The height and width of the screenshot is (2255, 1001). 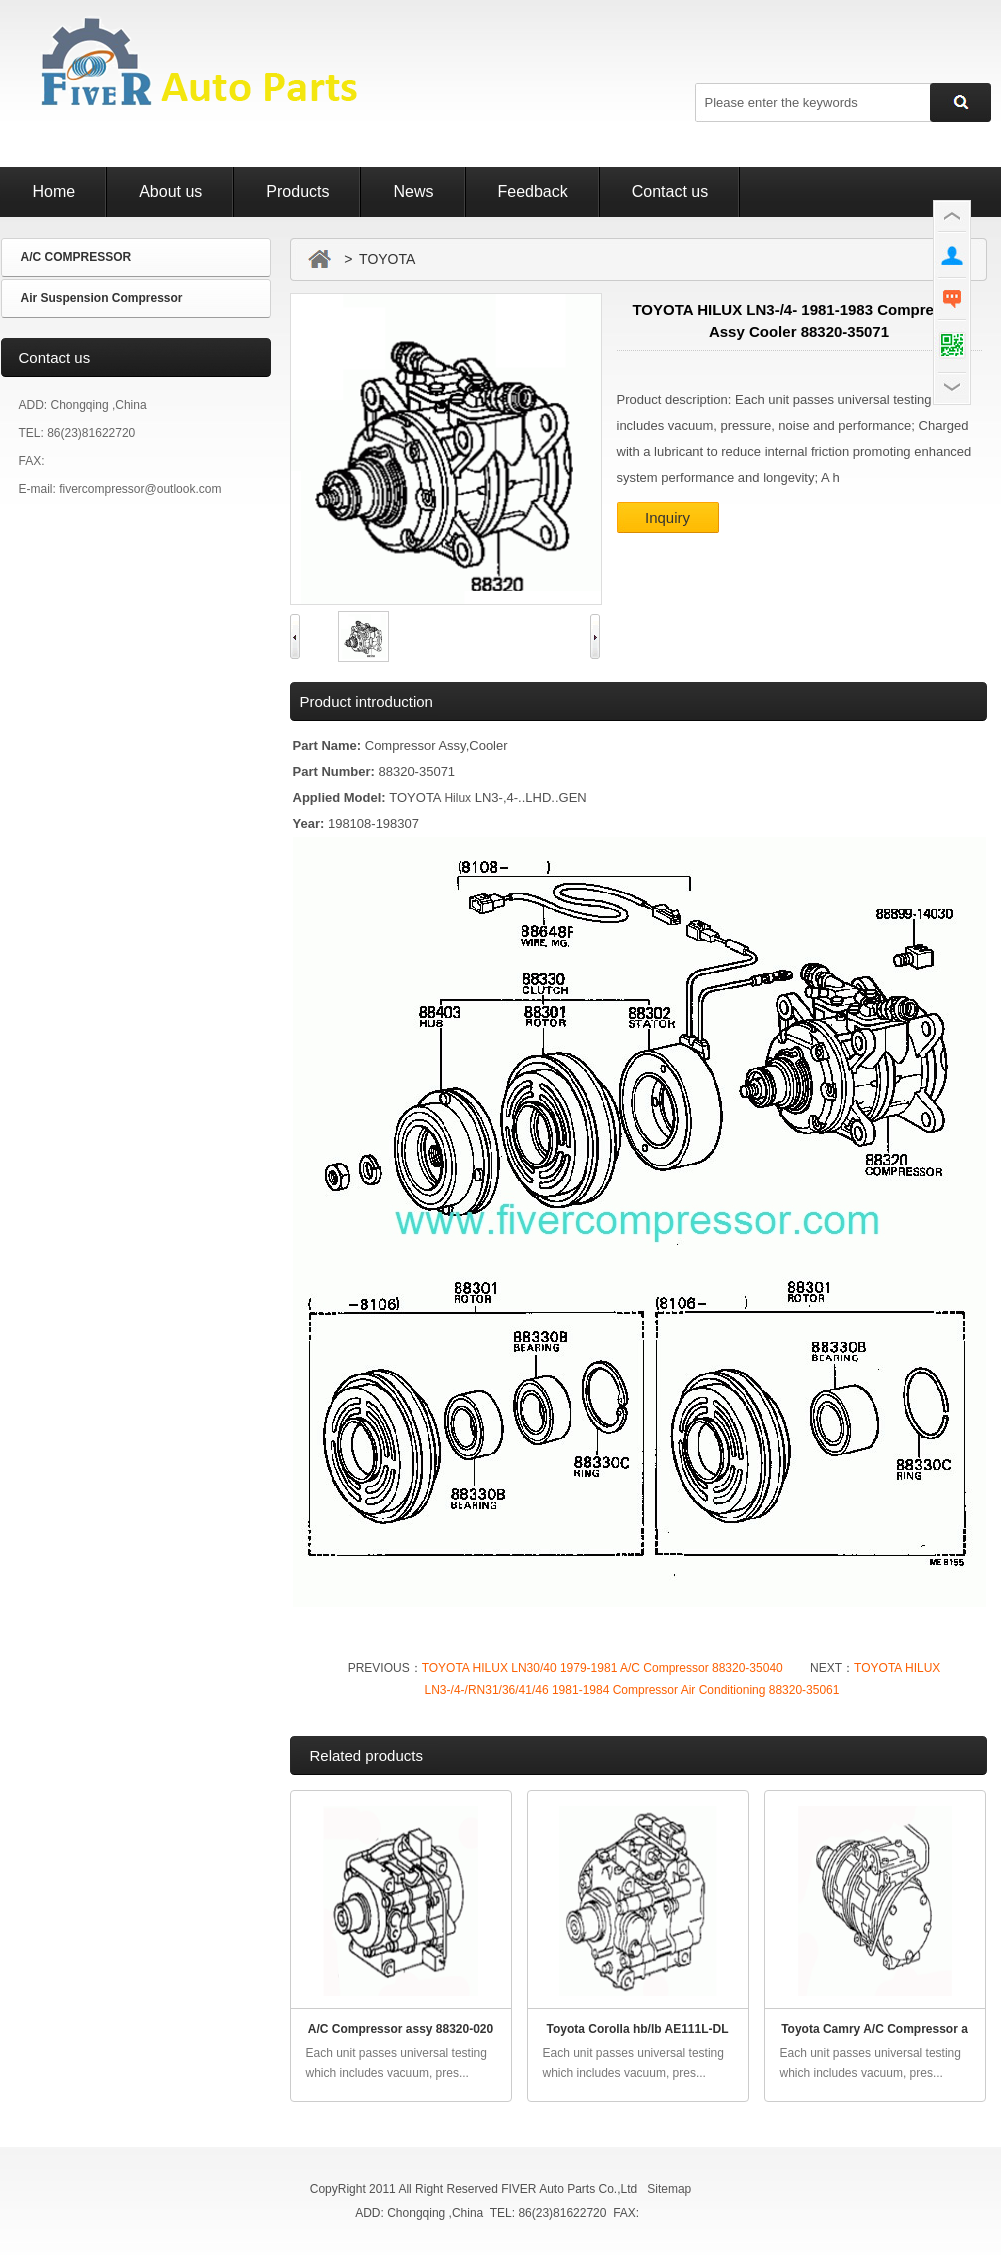 I want to click on Toyota Corolla hb/lb AE111L-DL, so click(x=637, y=2029).